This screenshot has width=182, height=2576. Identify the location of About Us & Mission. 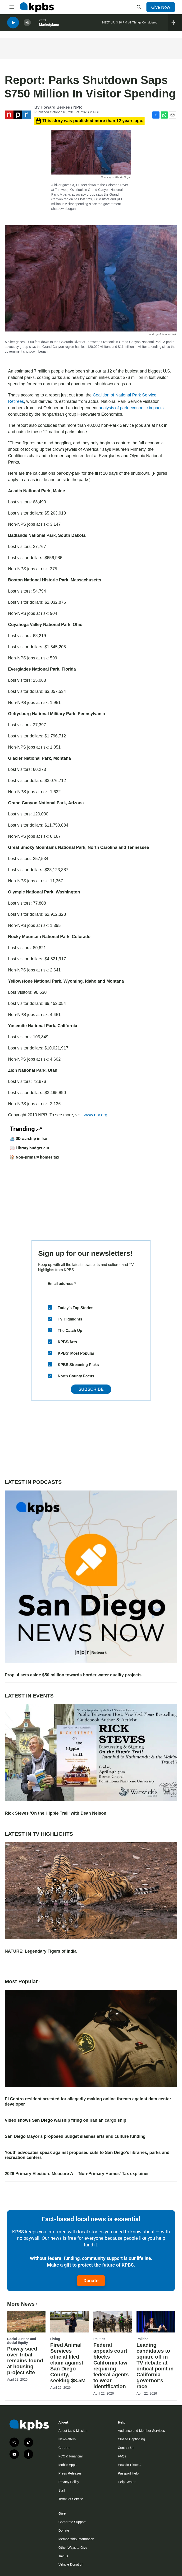
(72, 2431).